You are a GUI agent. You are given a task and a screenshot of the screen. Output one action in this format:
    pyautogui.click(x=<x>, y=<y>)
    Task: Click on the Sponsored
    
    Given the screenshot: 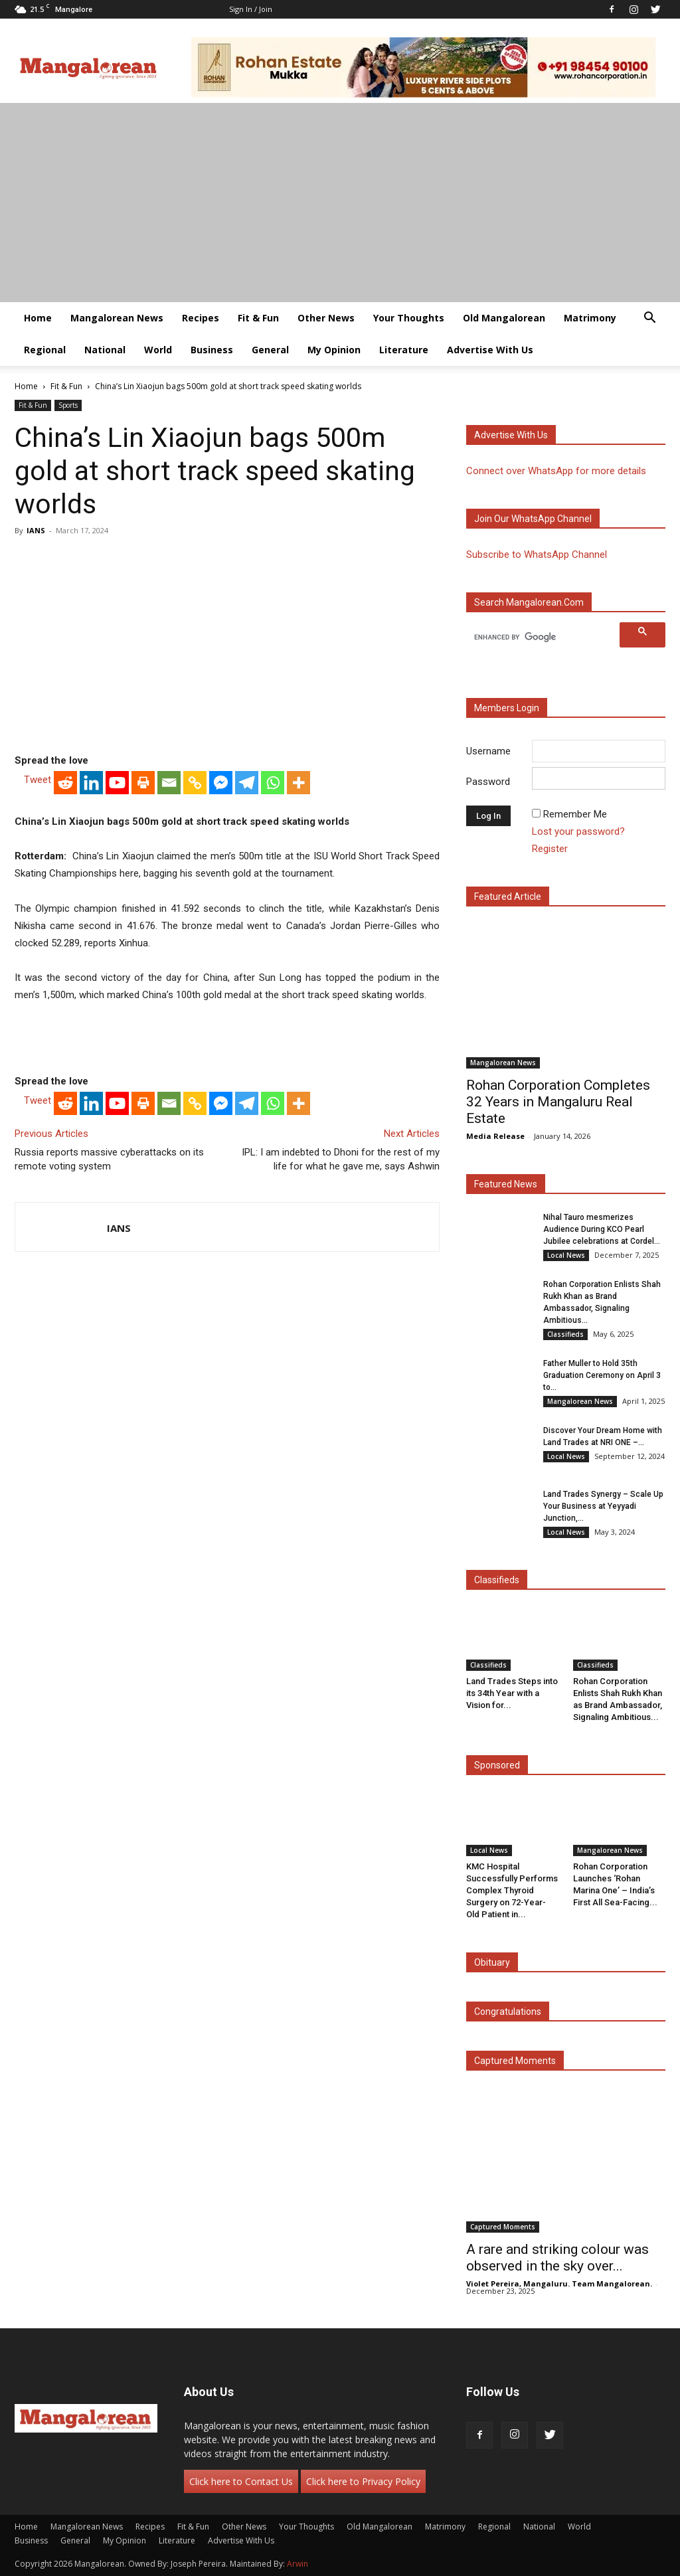 What is the action you would take?
    pyautogui.click(x=497, y=1765)
    